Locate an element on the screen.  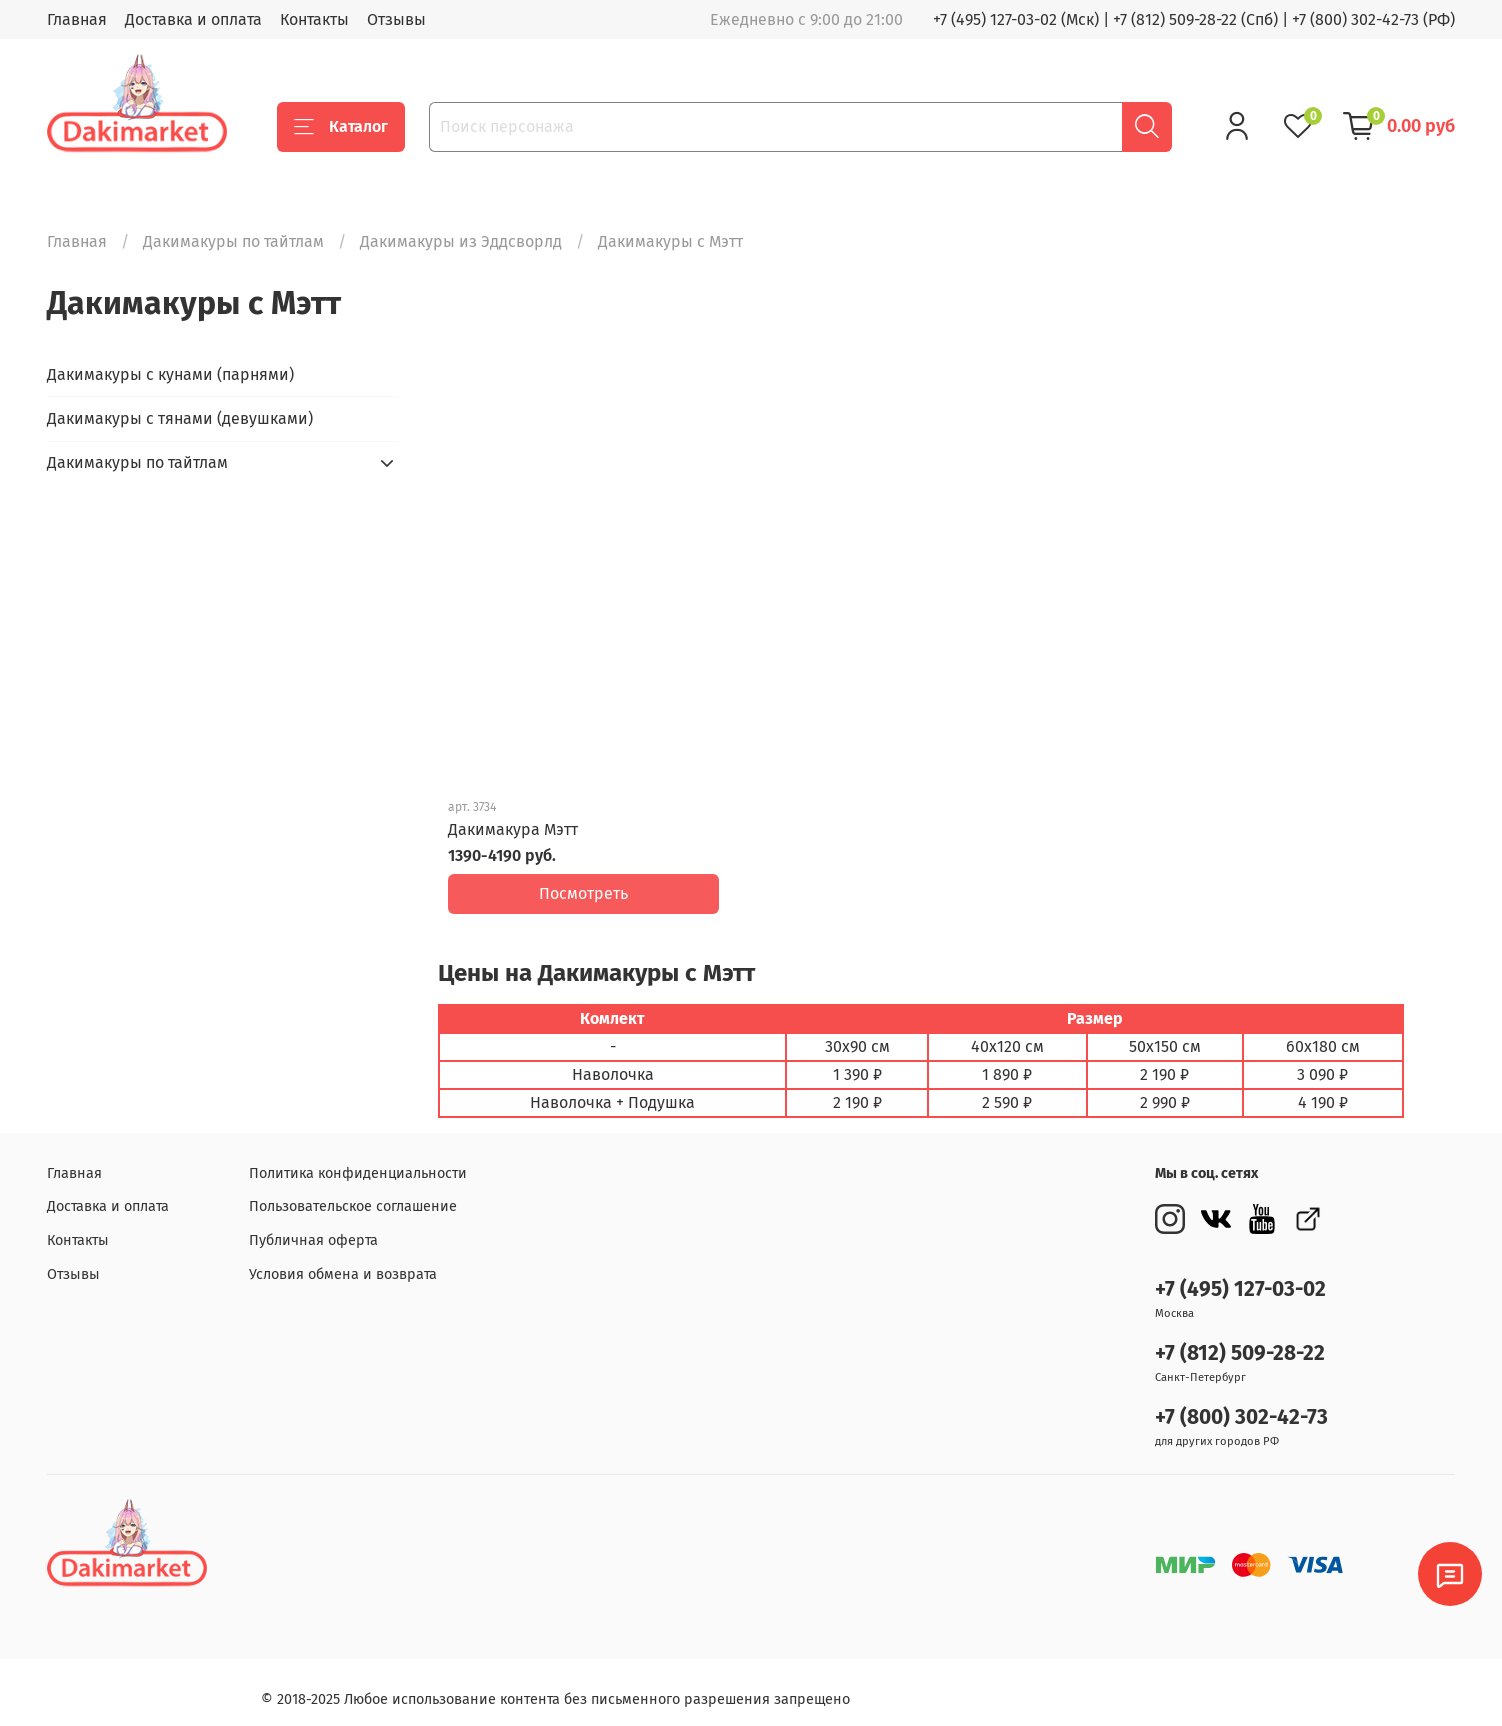
Дакимакуры с кунами (парнями) is located at coordinates (170, 374).